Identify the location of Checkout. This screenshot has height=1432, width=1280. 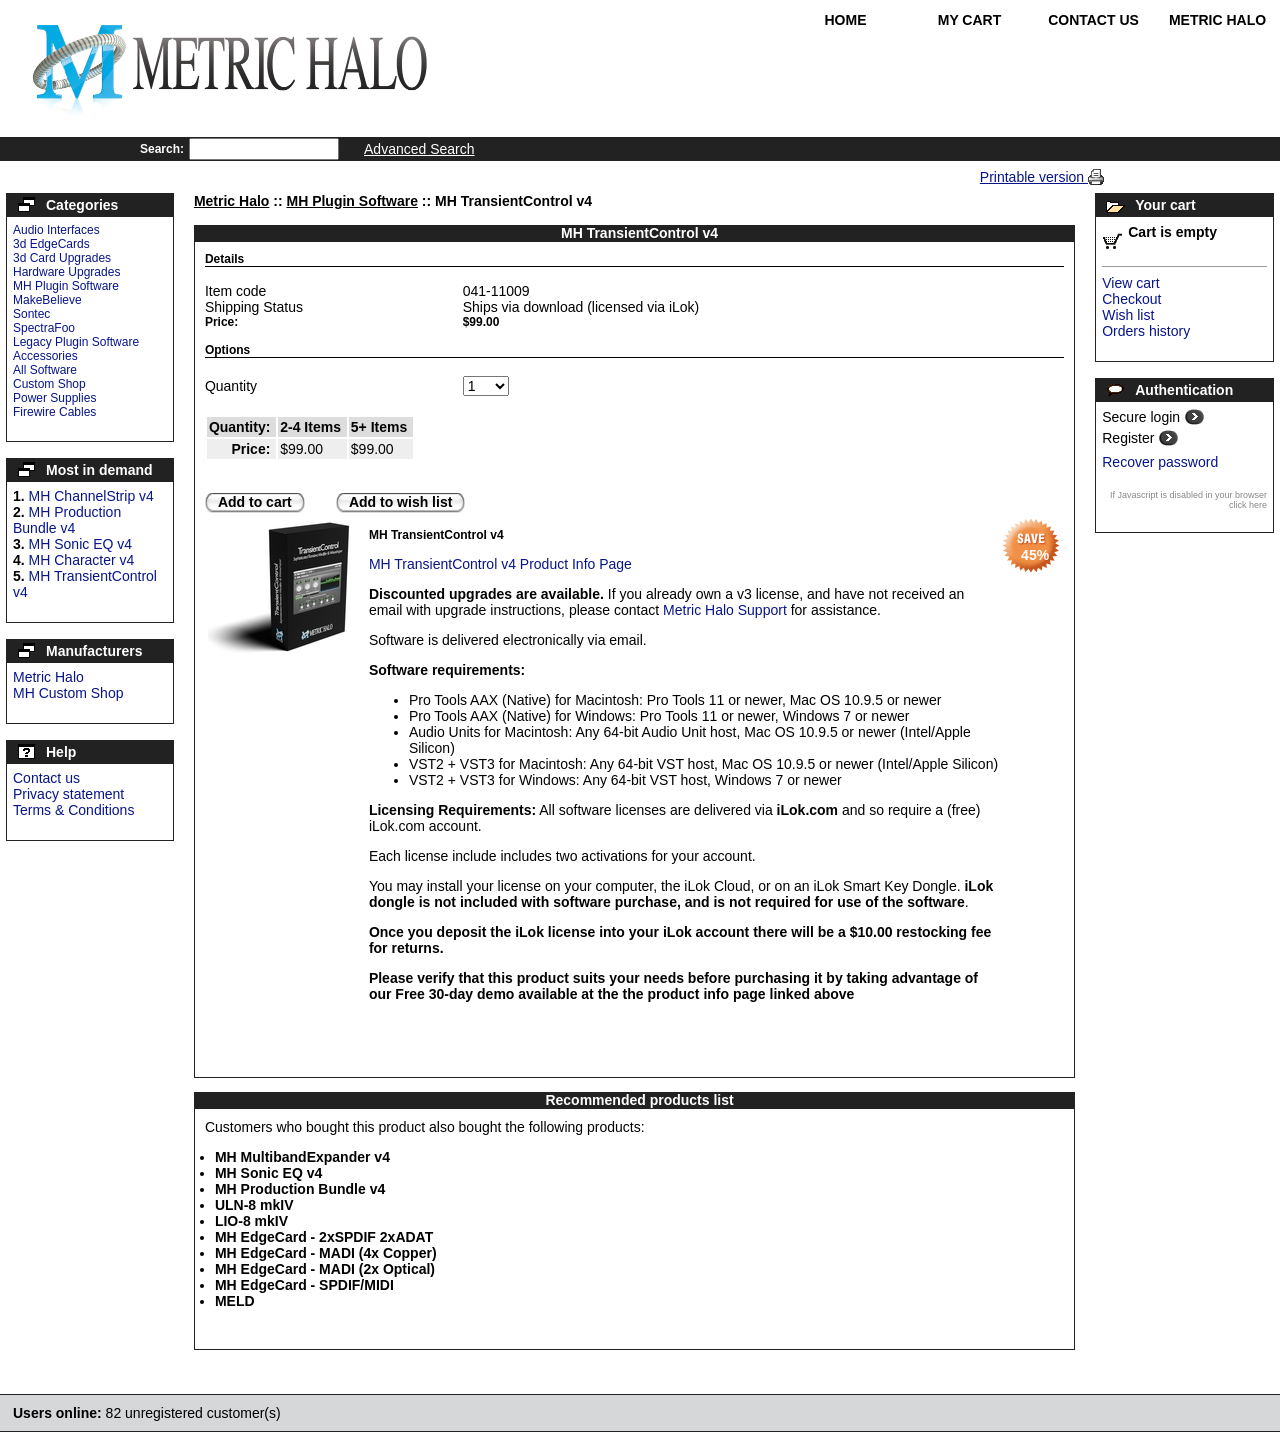
(1131, 299).